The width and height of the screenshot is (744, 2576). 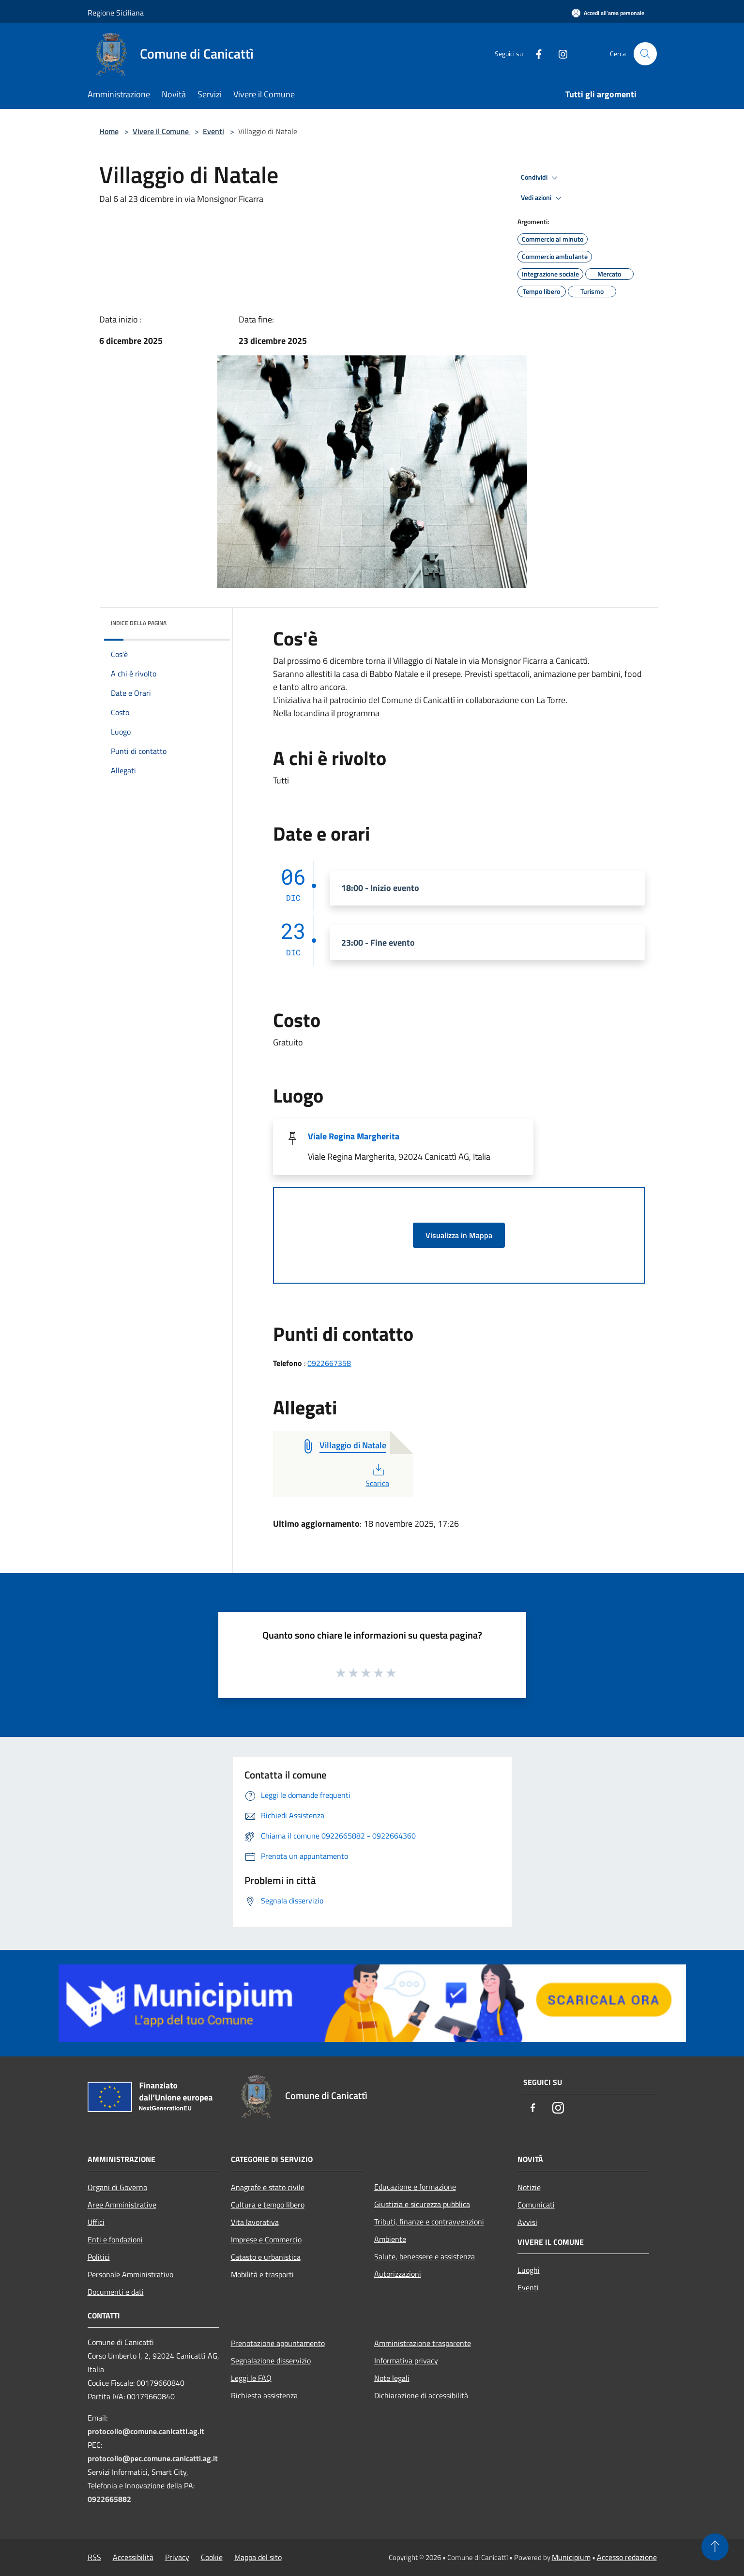 What do you see at coordinates (715, 2547) in the screenshot?
I see `[Torna su]` at bounding box center [715, 2547].